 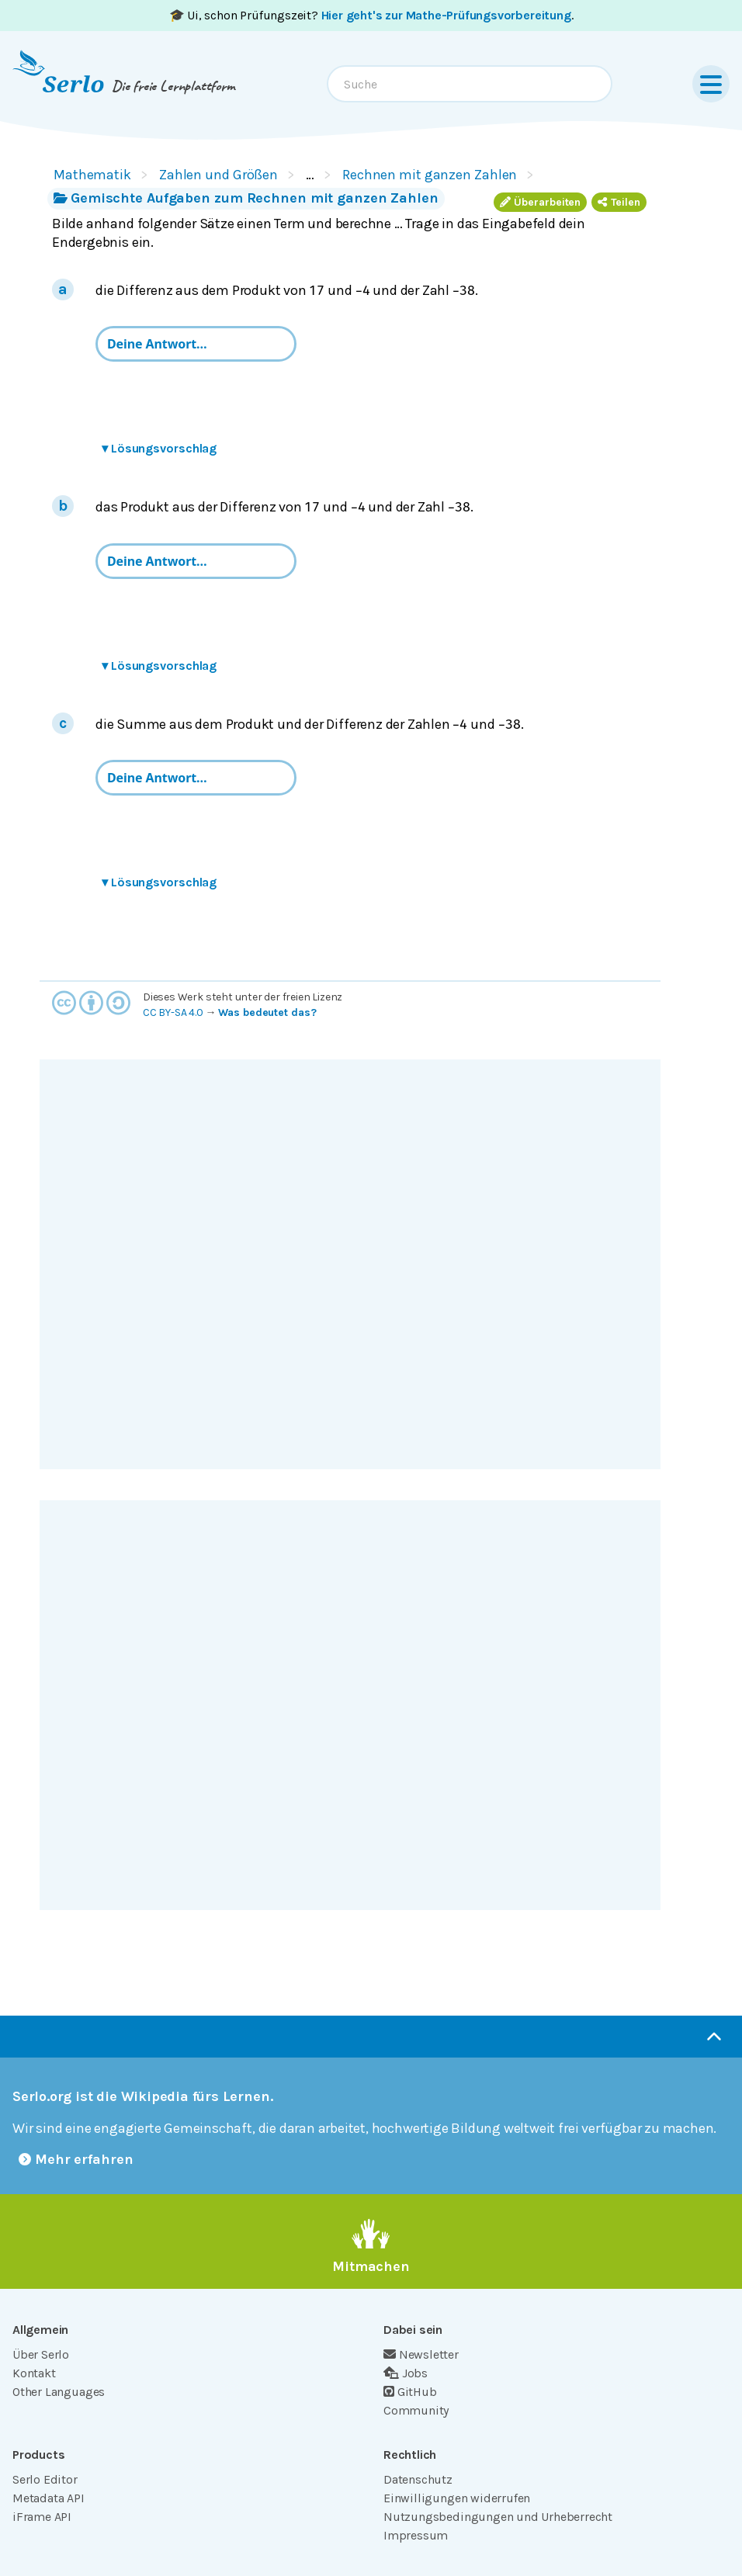 I want to click on Metadata API, so click(x=48, y=2498).